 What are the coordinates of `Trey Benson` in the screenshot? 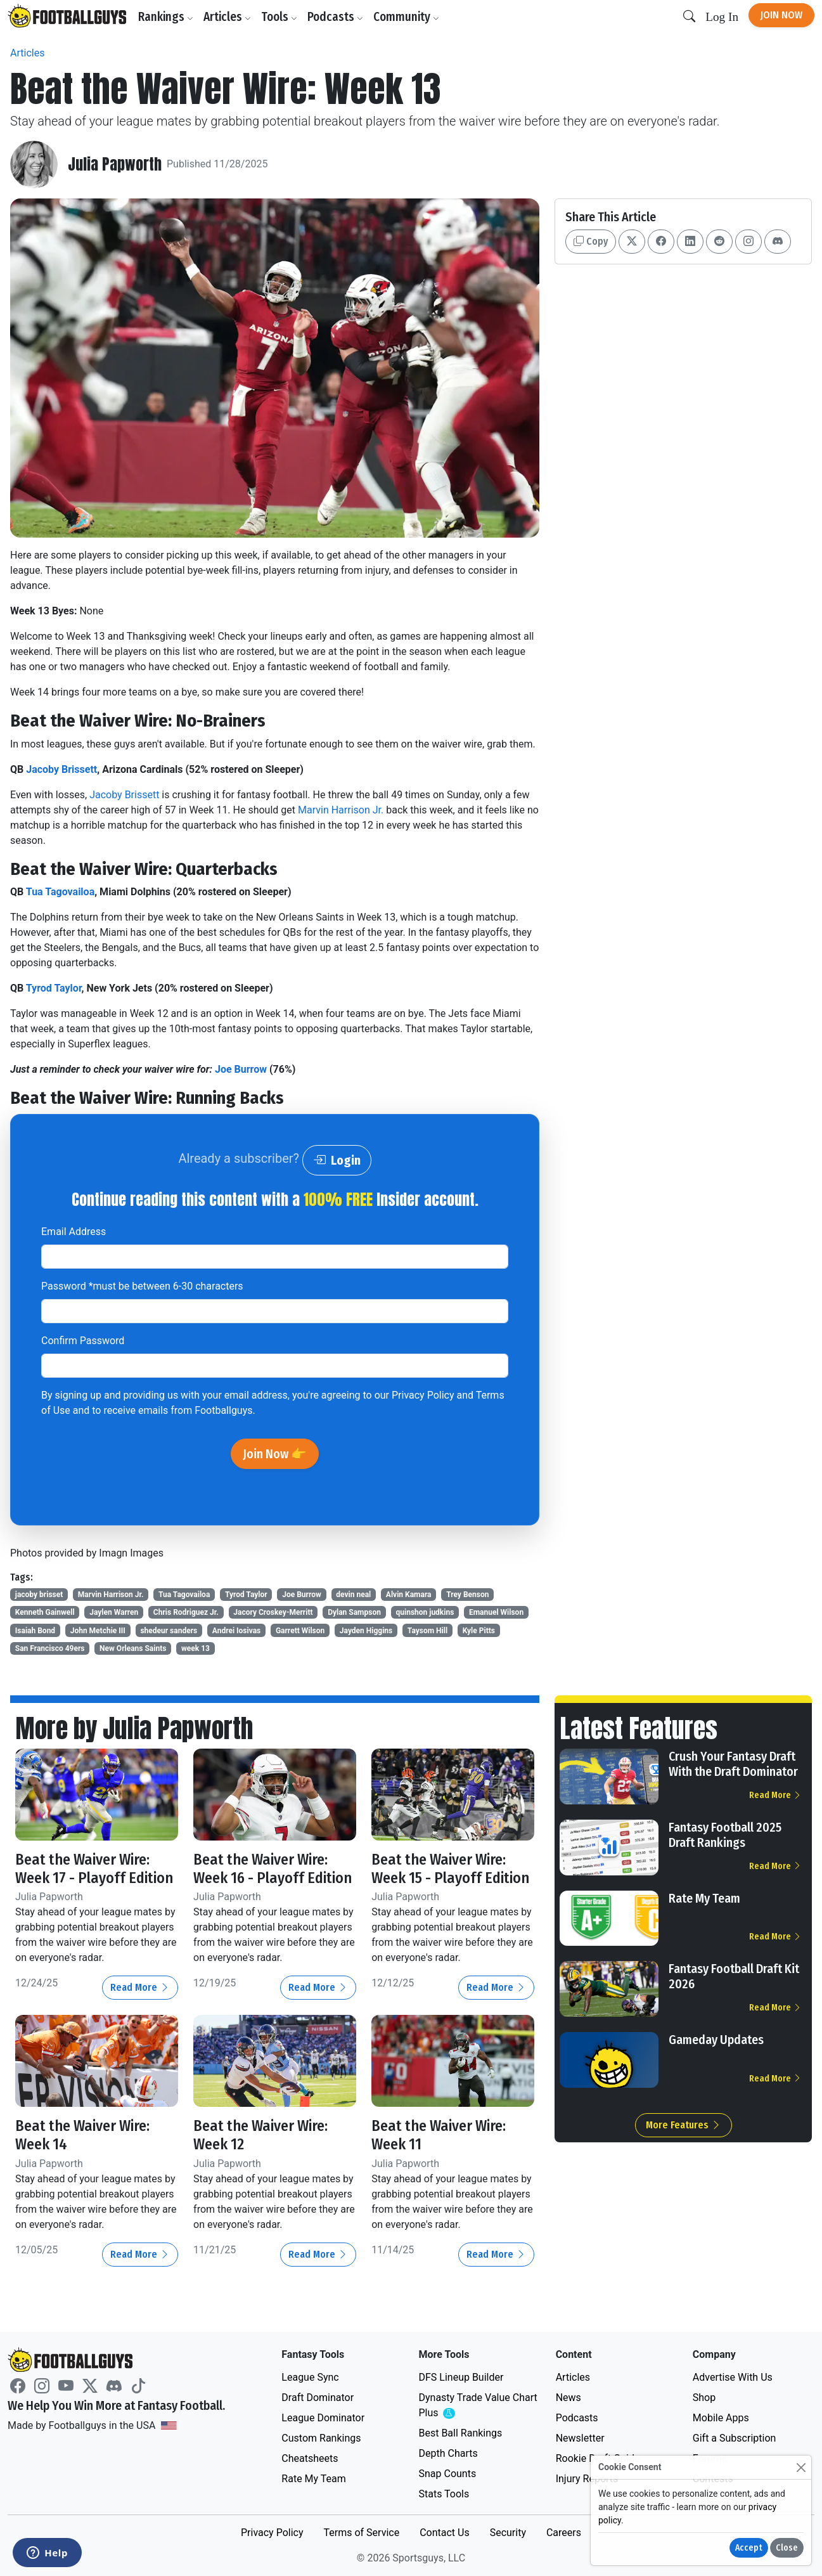 It's located at (467, 1594).